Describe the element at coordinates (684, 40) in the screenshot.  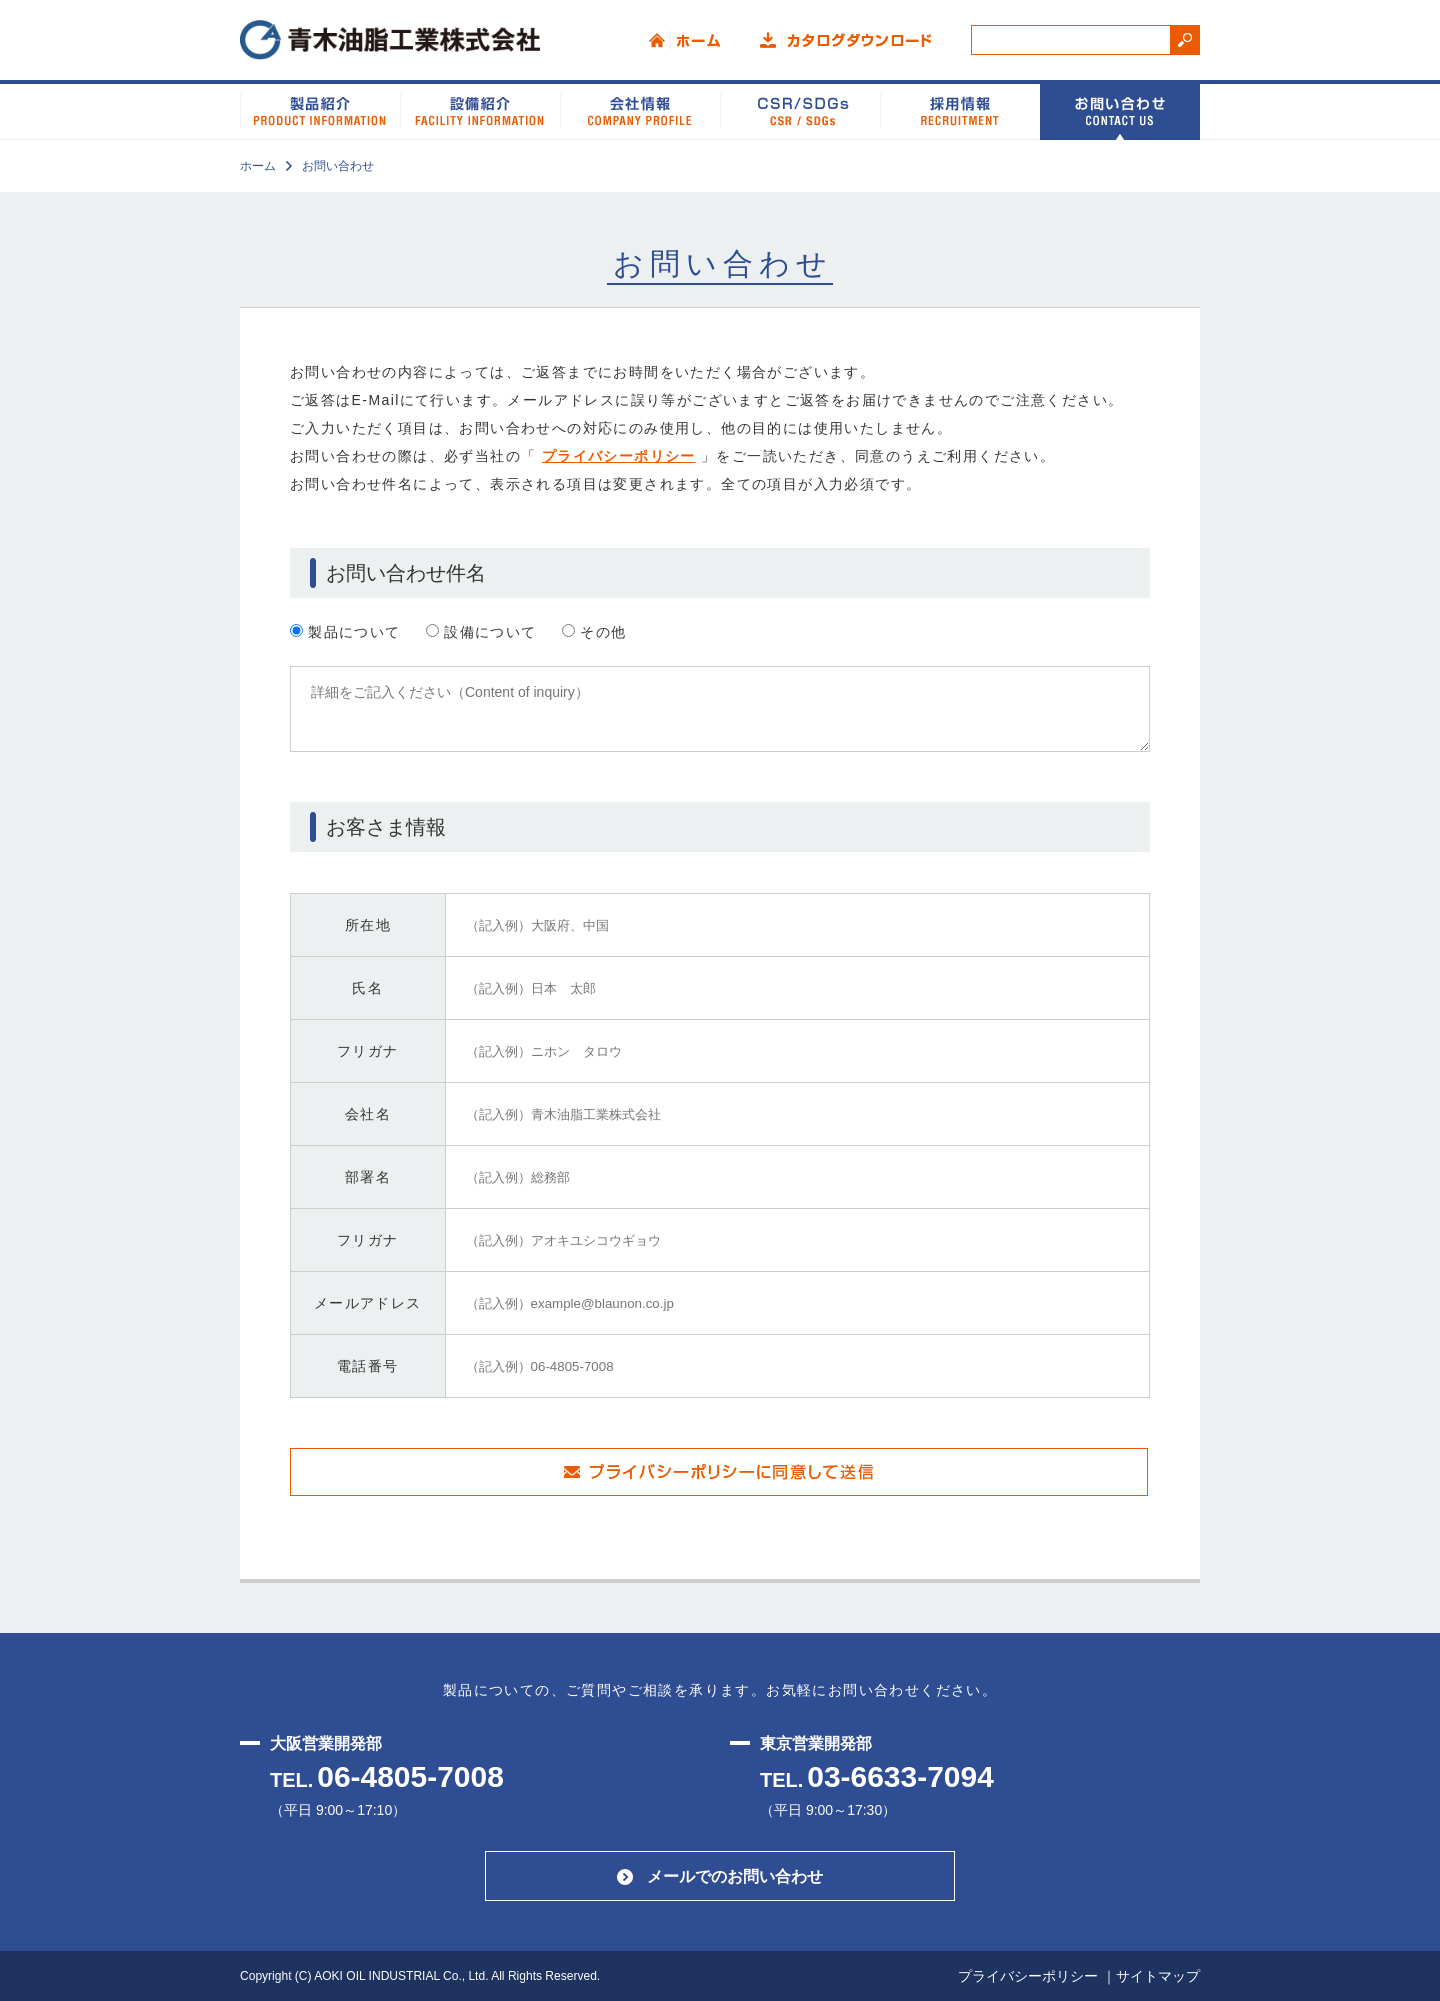
I see `ホーム` at that location.